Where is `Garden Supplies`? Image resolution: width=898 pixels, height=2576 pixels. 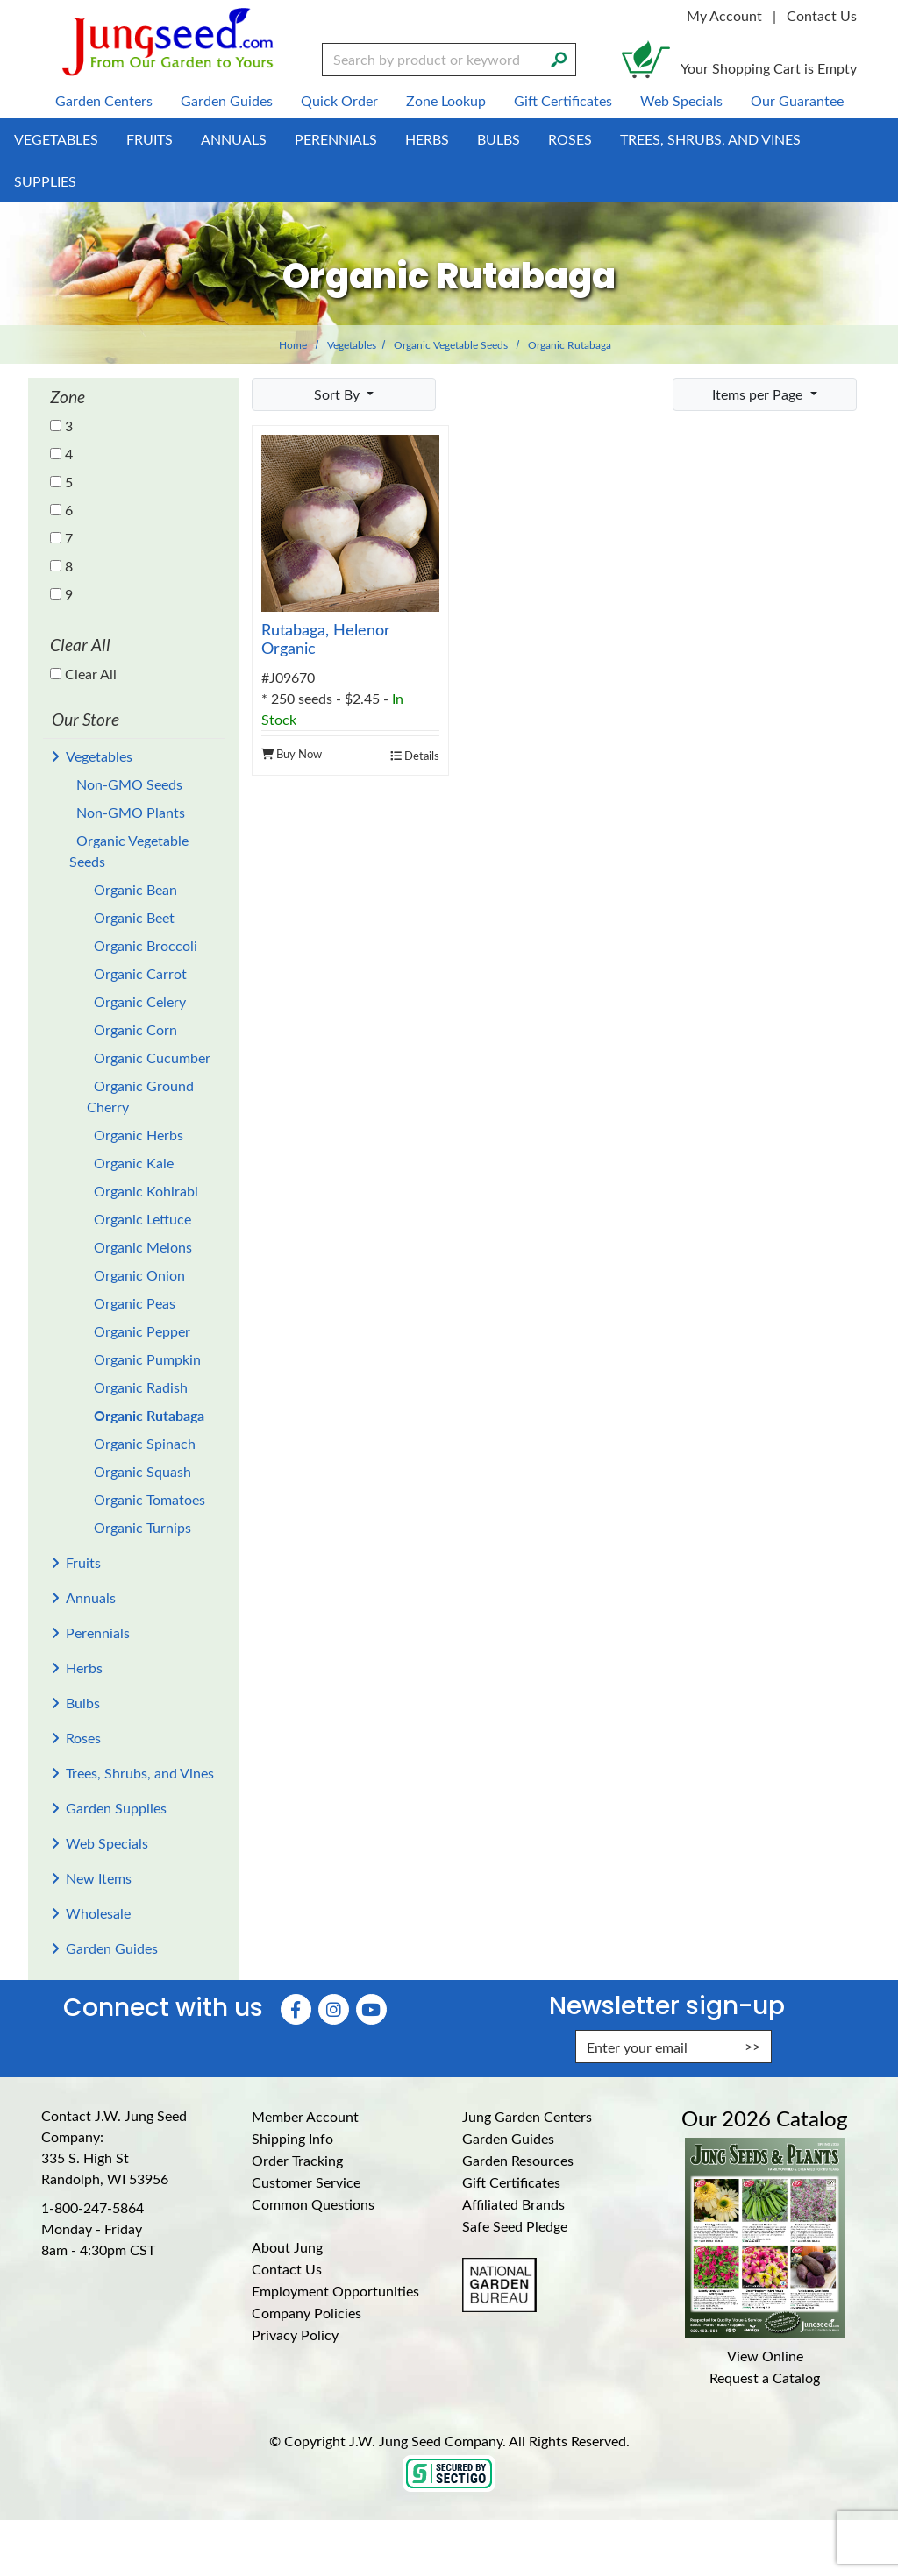
Garden Supplies is located at coordinates (116, 1808).